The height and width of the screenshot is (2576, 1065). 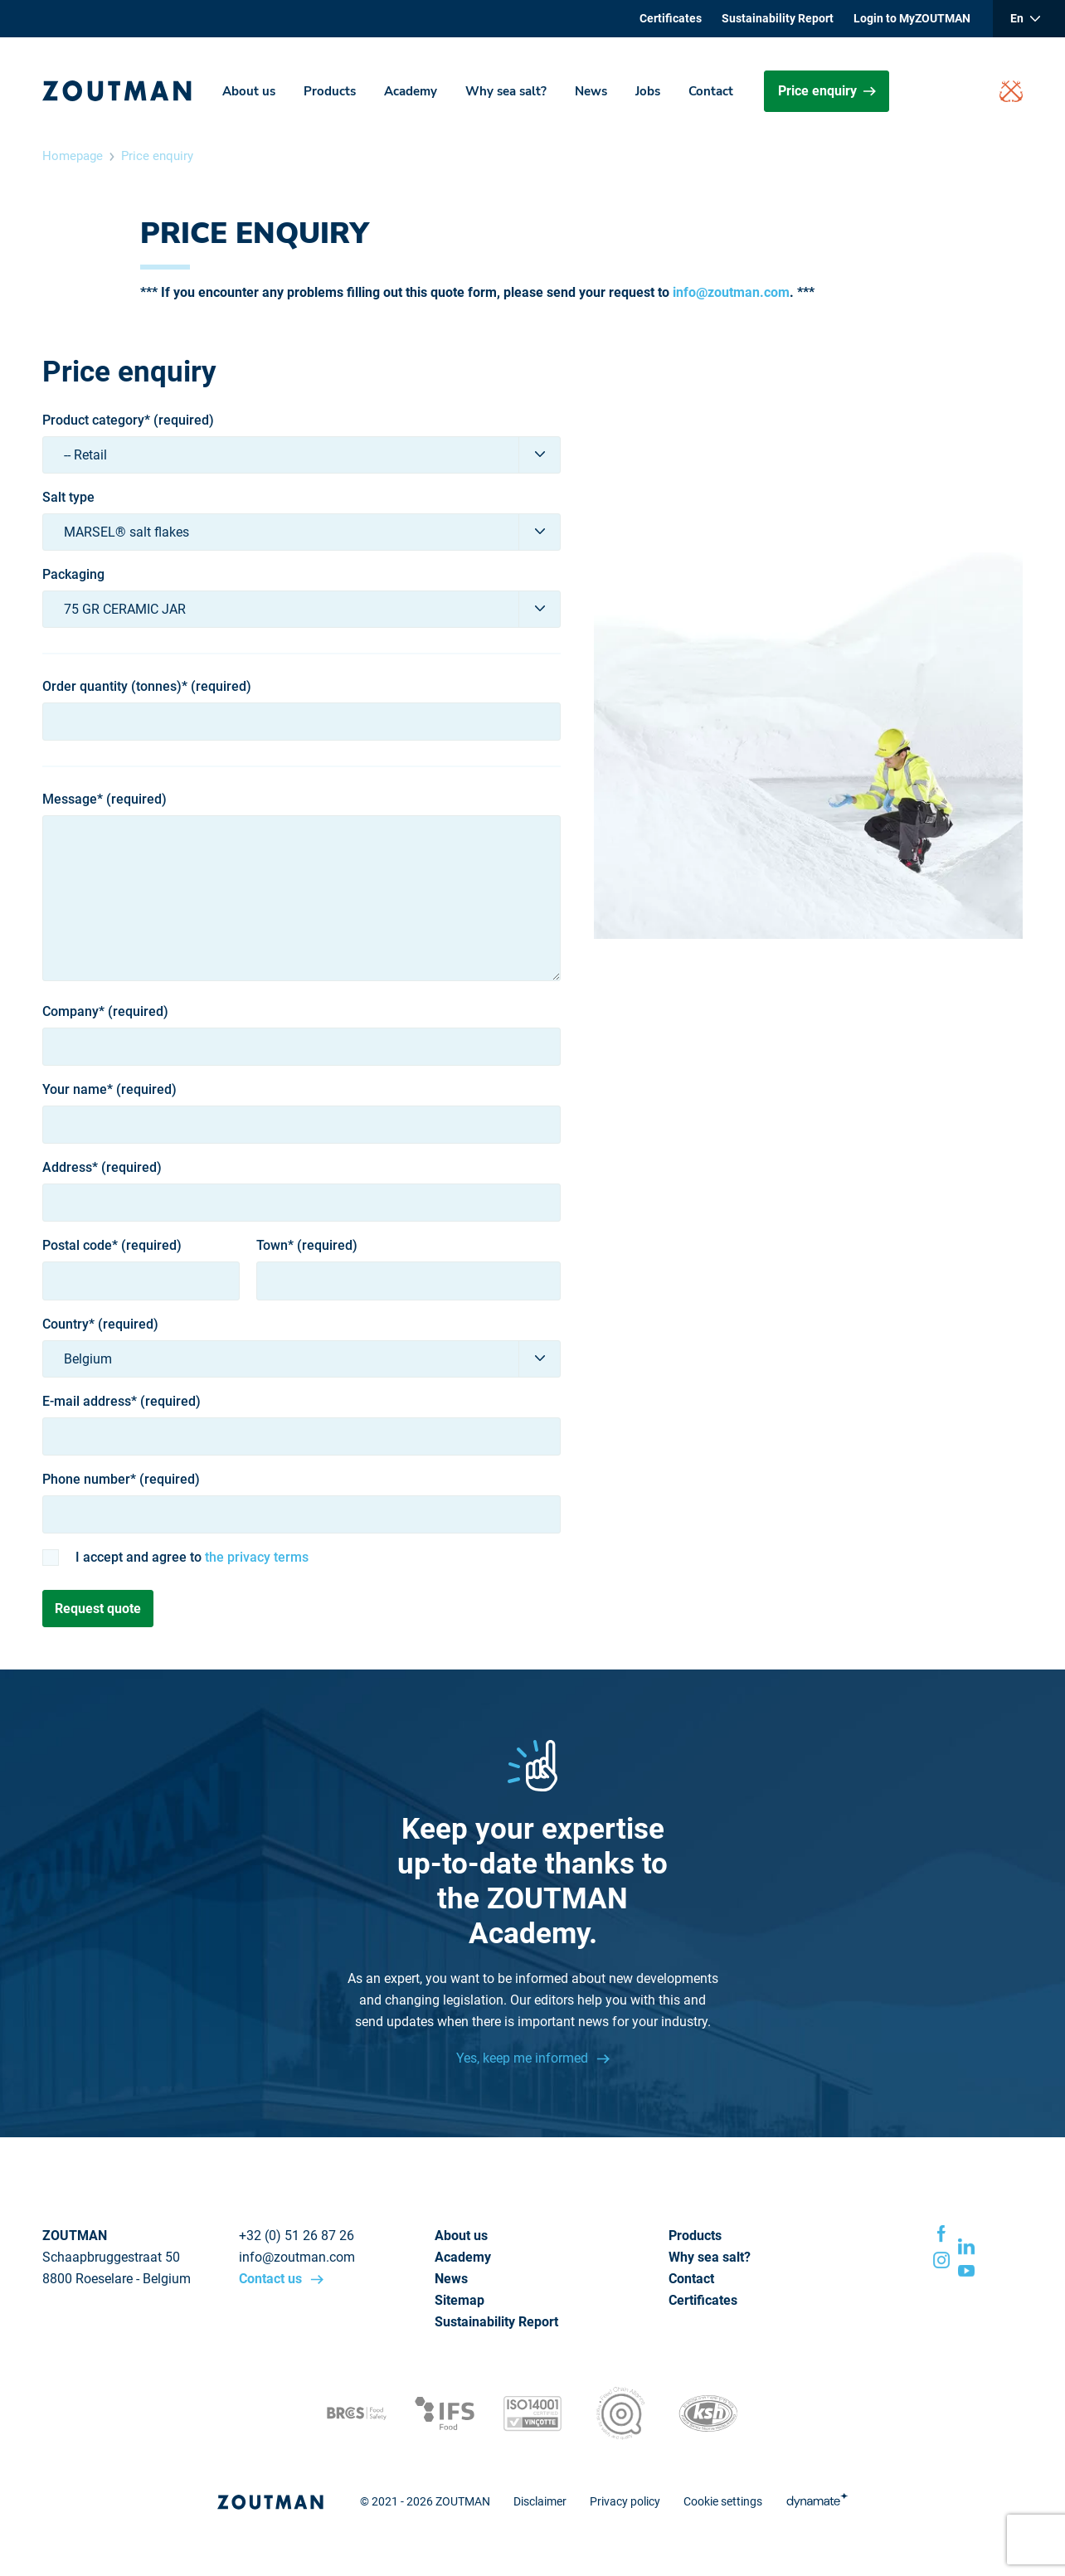 I want to click on Salt type, so click(x=68, y=497).